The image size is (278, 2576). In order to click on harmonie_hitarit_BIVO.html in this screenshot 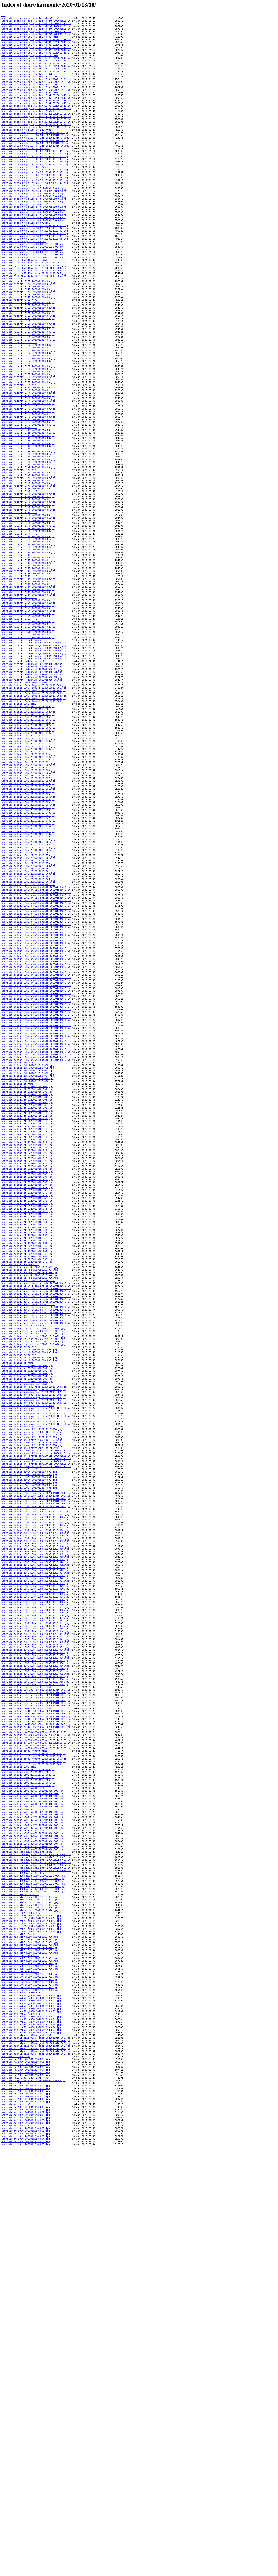, I will do `click(19, 739)`.